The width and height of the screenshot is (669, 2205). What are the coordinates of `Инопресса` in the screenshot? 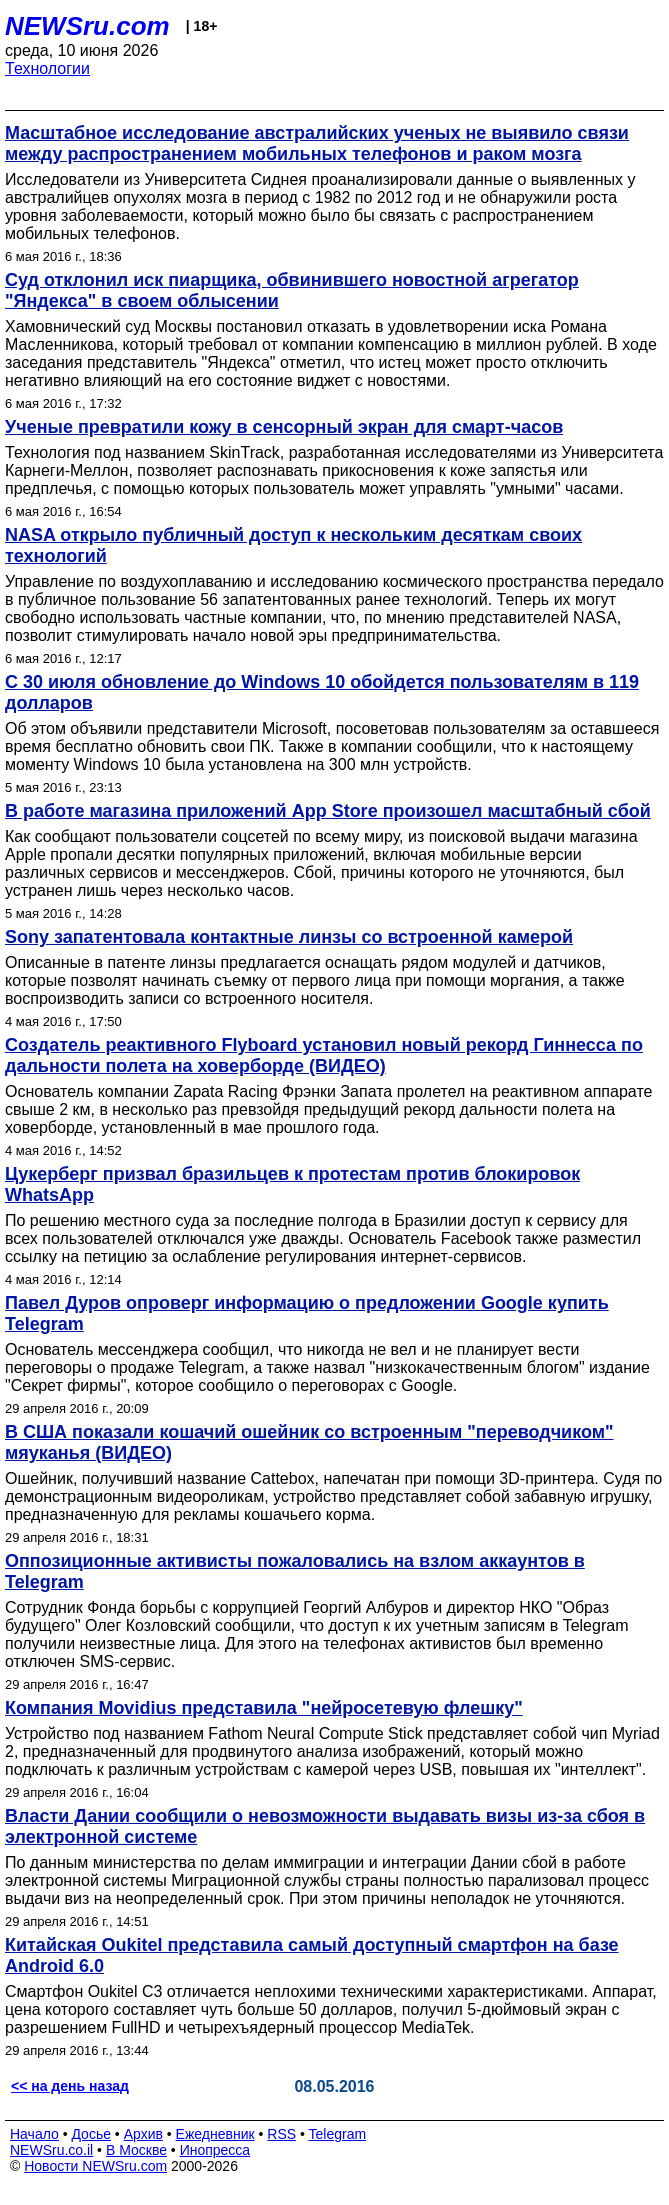 It's located at (215, 2150).